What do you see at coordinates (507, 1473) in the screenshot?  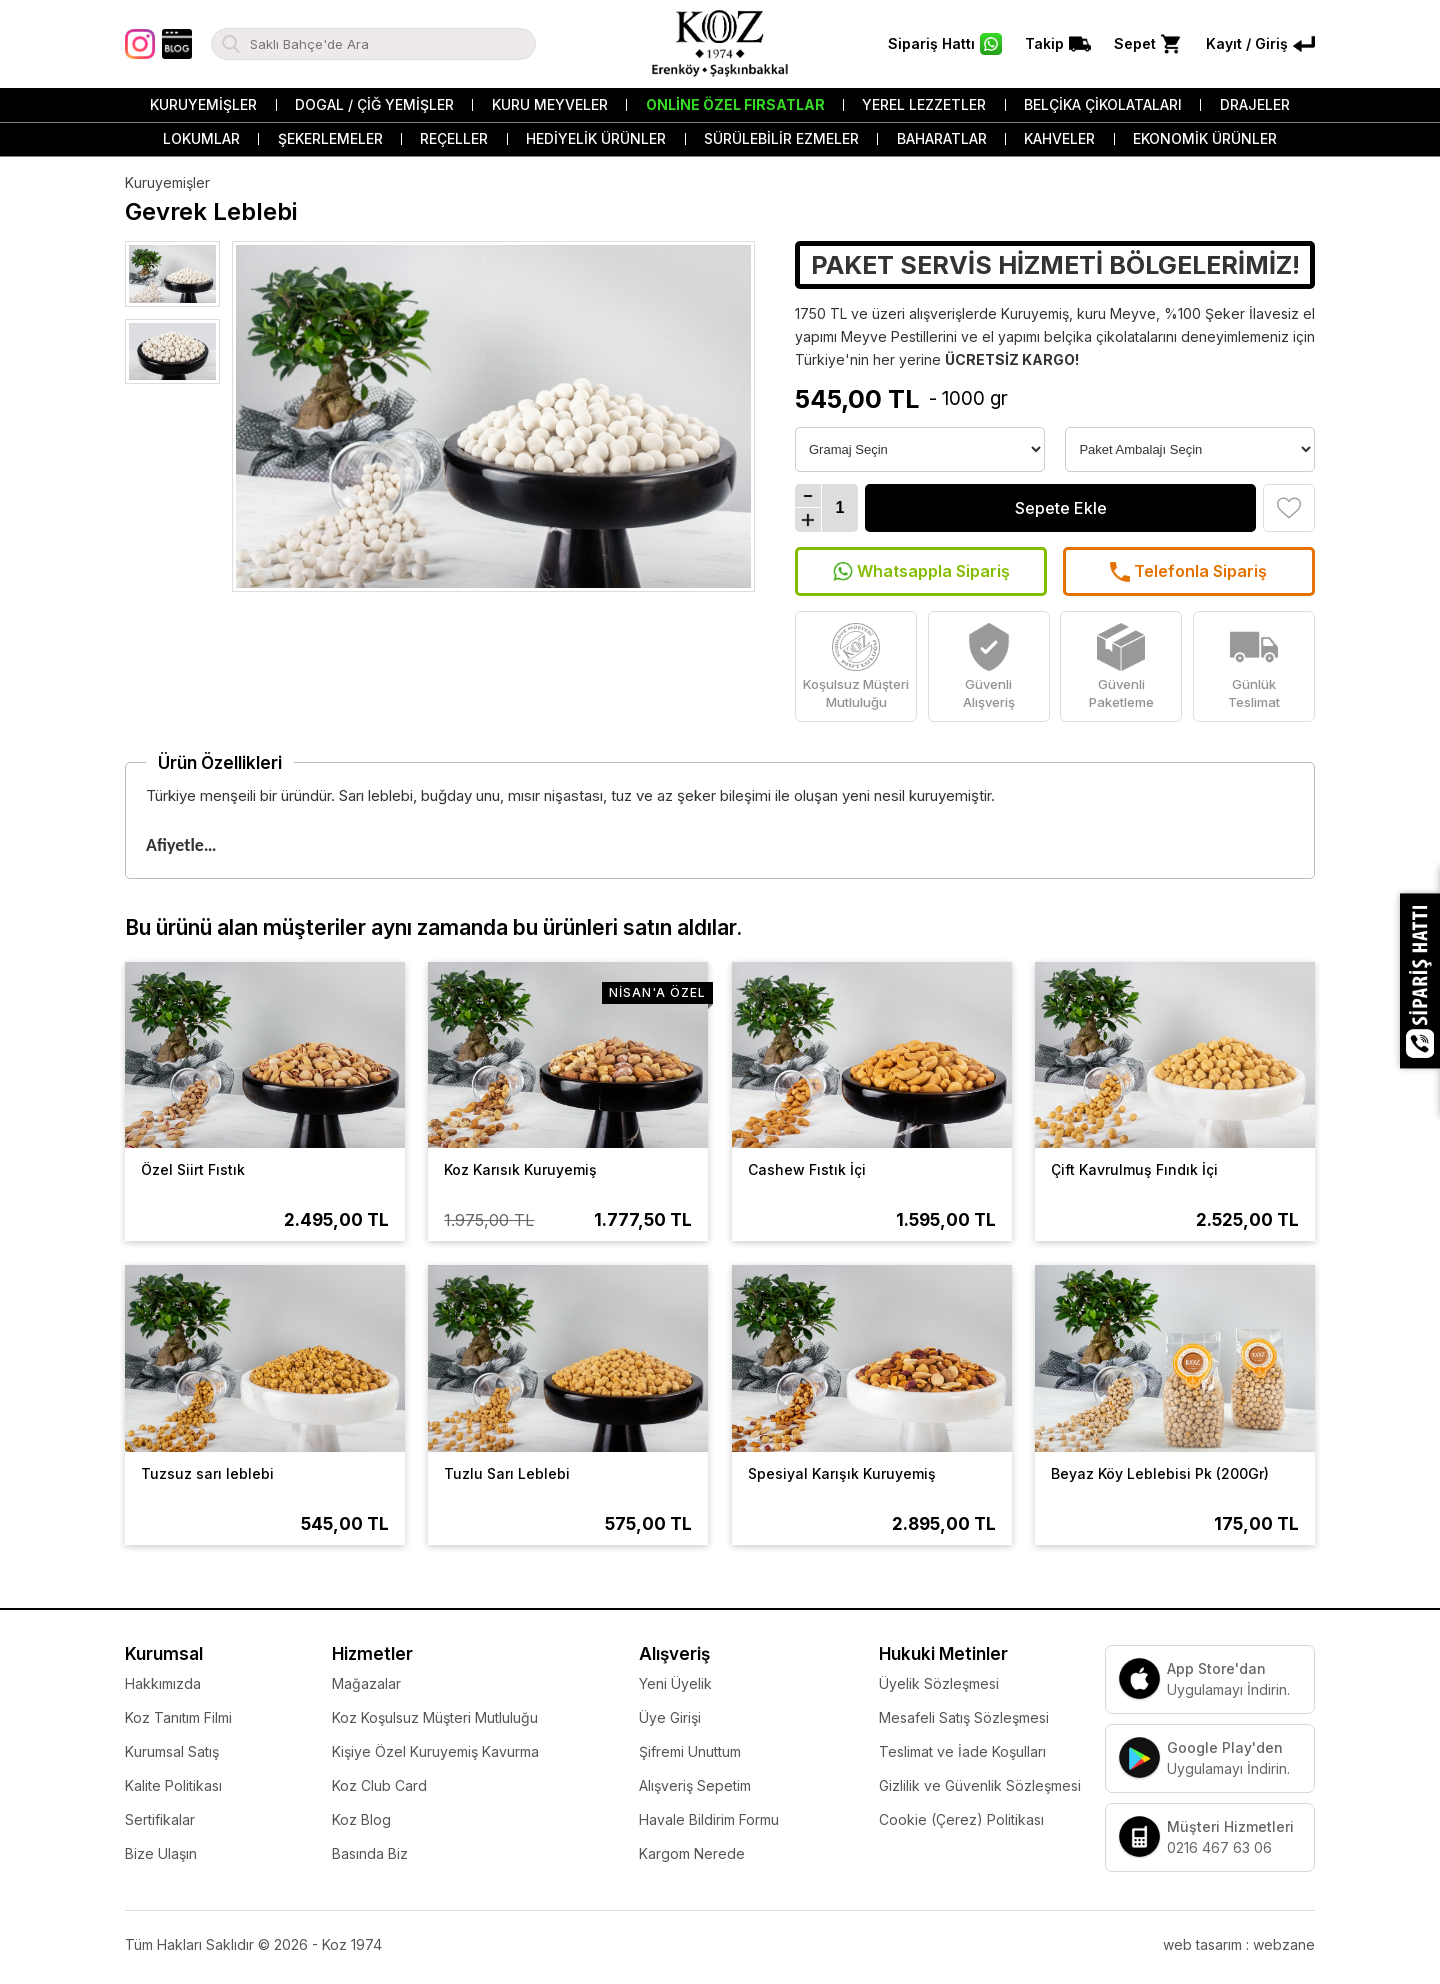 I see `Tuzlu Sarı Leblebi` at bounding box center [507, 1473].